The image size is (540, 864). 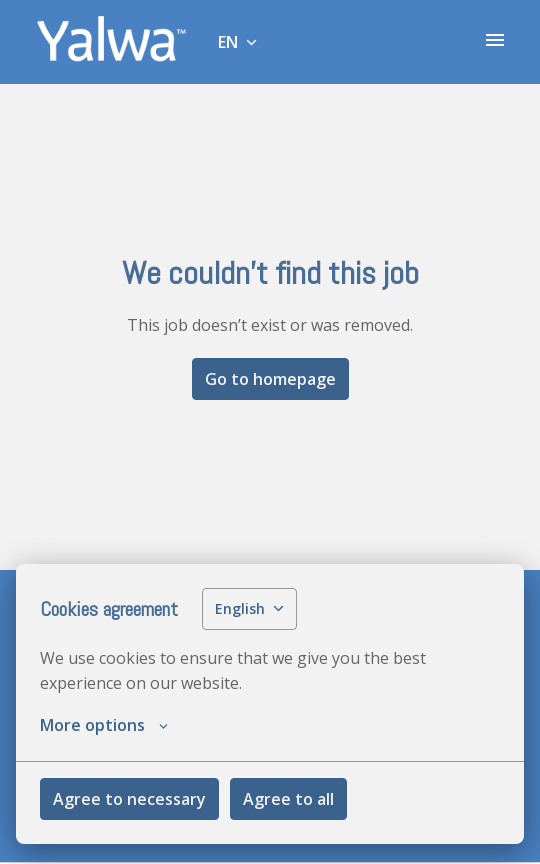 I want to click on Go to homepage, so click(x=270, y=379).